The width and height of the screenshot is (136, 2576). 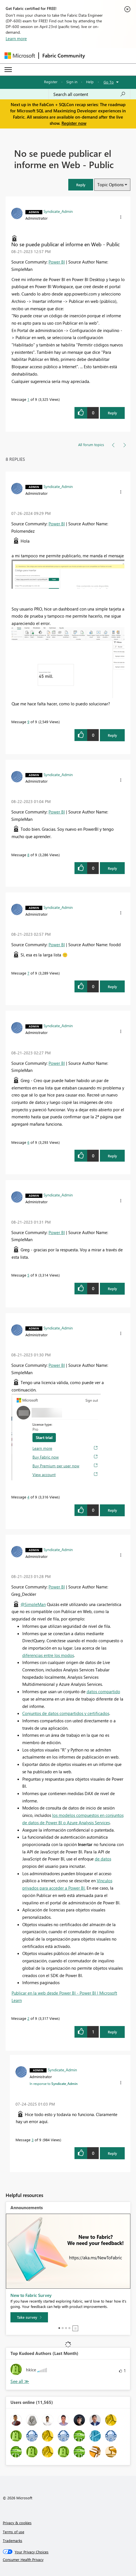 What do you see at coordinates (28, 1496) in the screenshot?
I see `4 [Message 4 of 9]` at bounding box center [28, 1496].